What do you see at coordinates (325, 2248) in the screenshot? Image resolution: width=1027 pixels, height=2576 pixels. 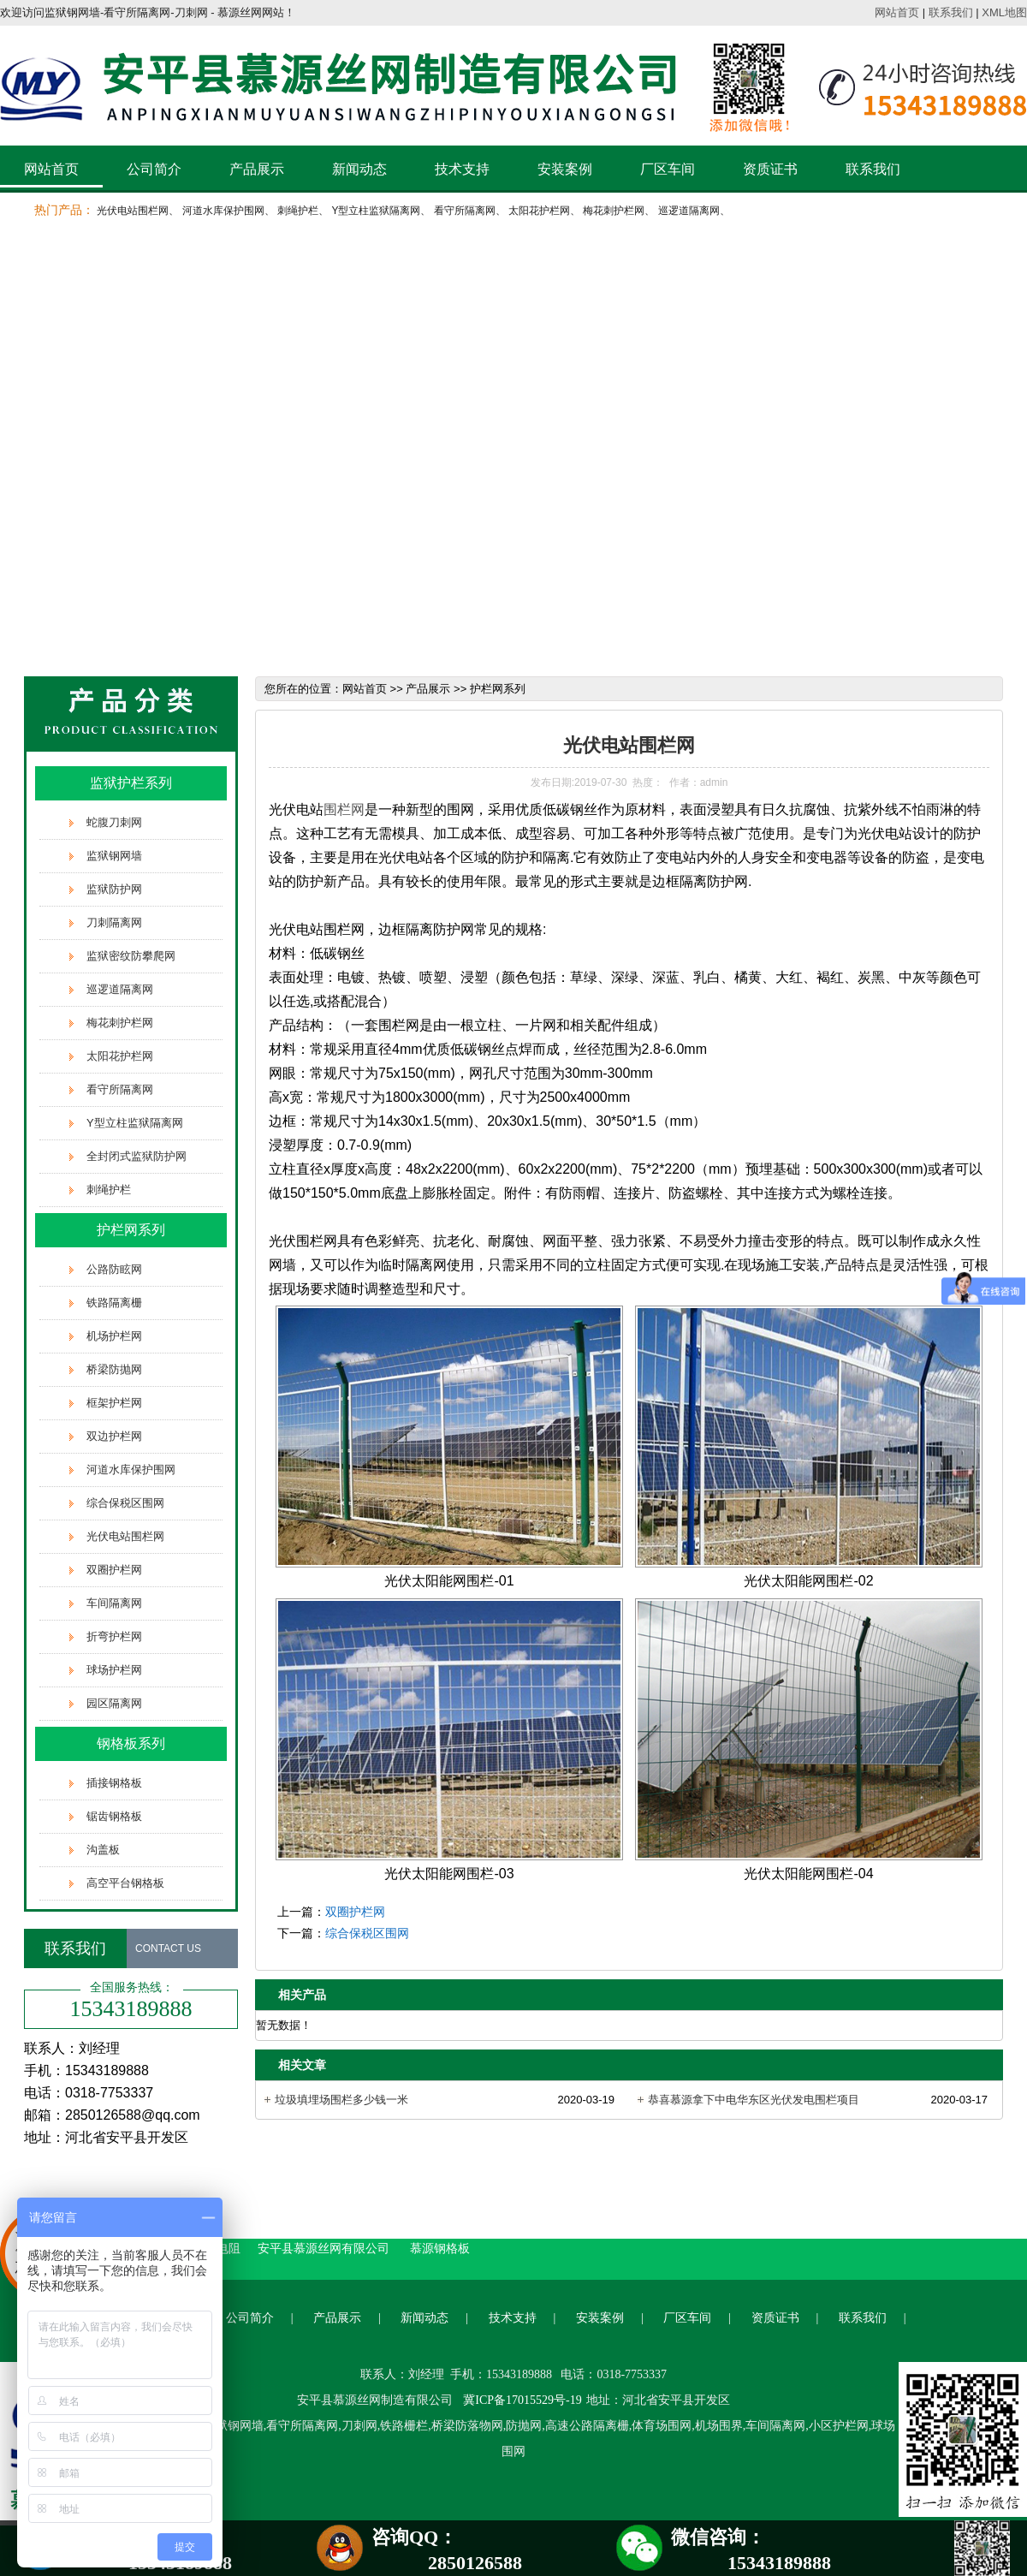 I see `安平县慕源丝网有限公司` at bounding box center [325, 2248].